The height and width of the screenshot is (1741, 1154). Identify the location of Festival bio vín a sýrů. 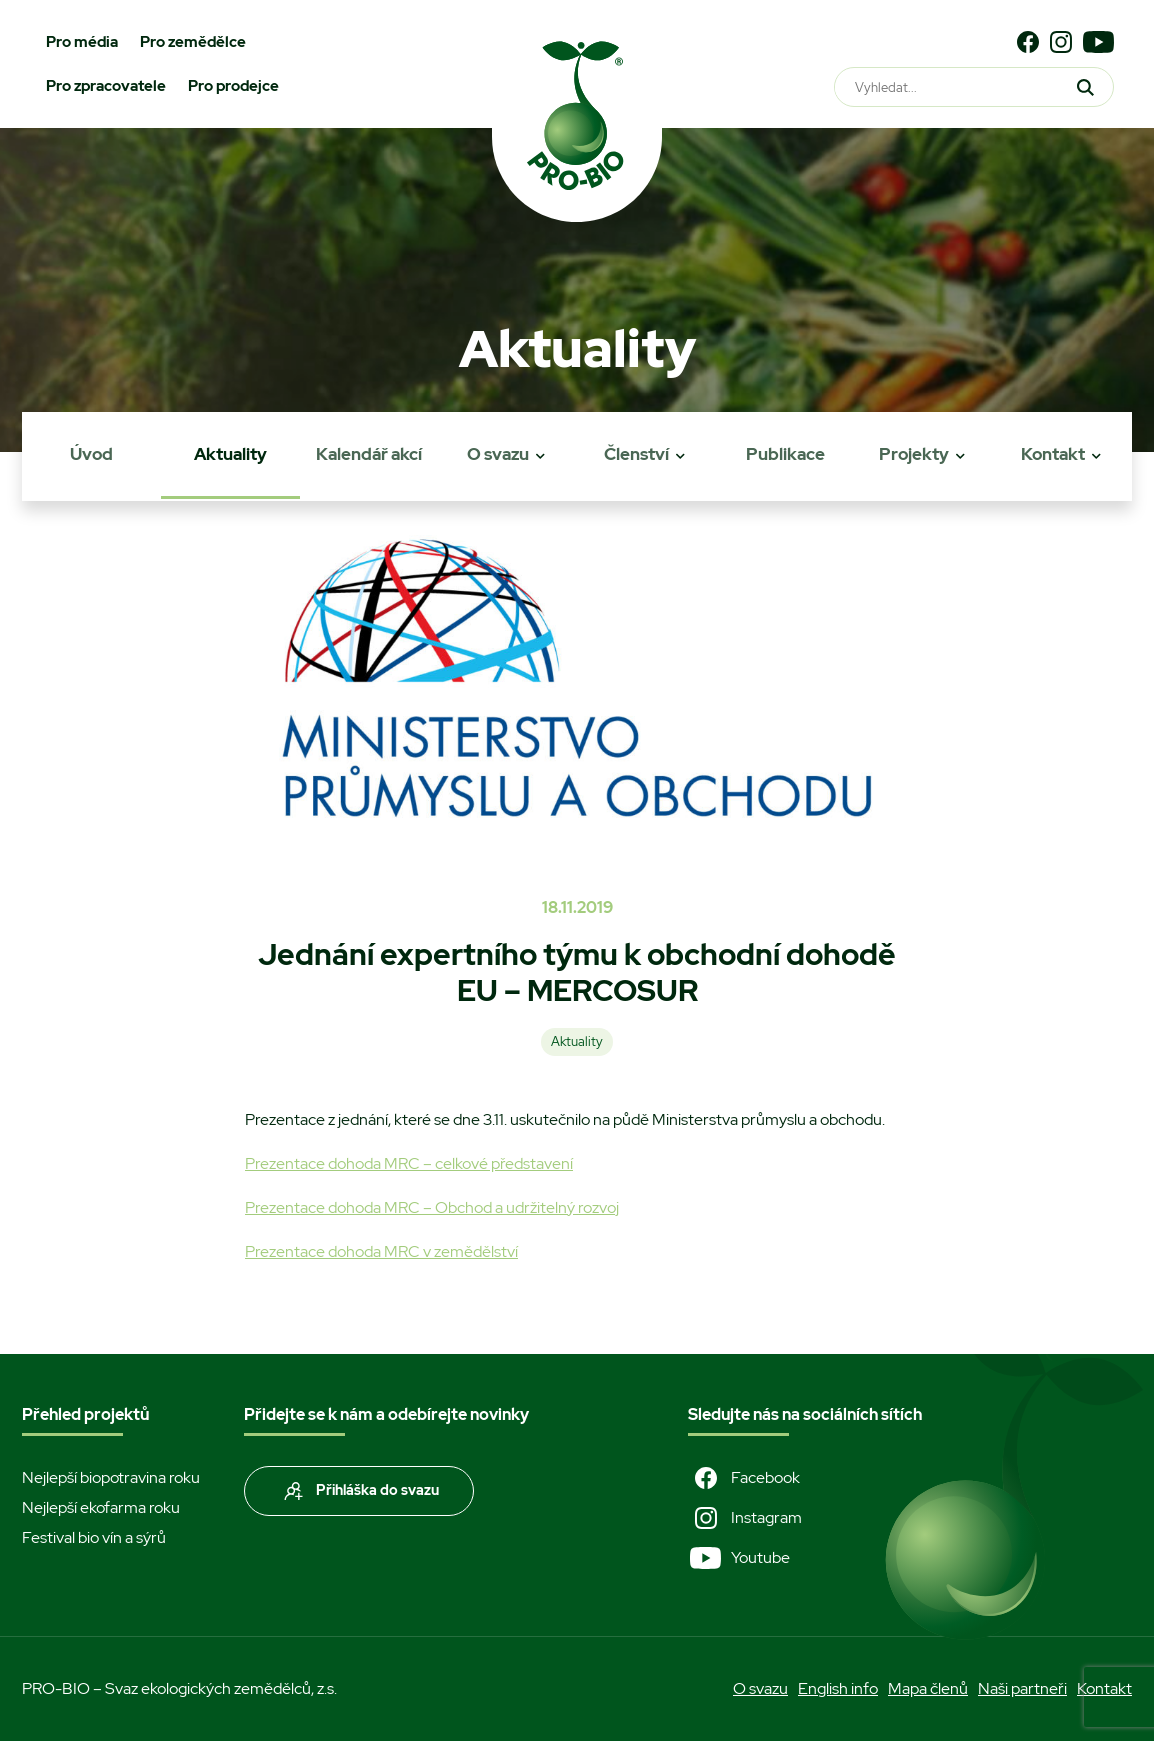
(94, 1537).